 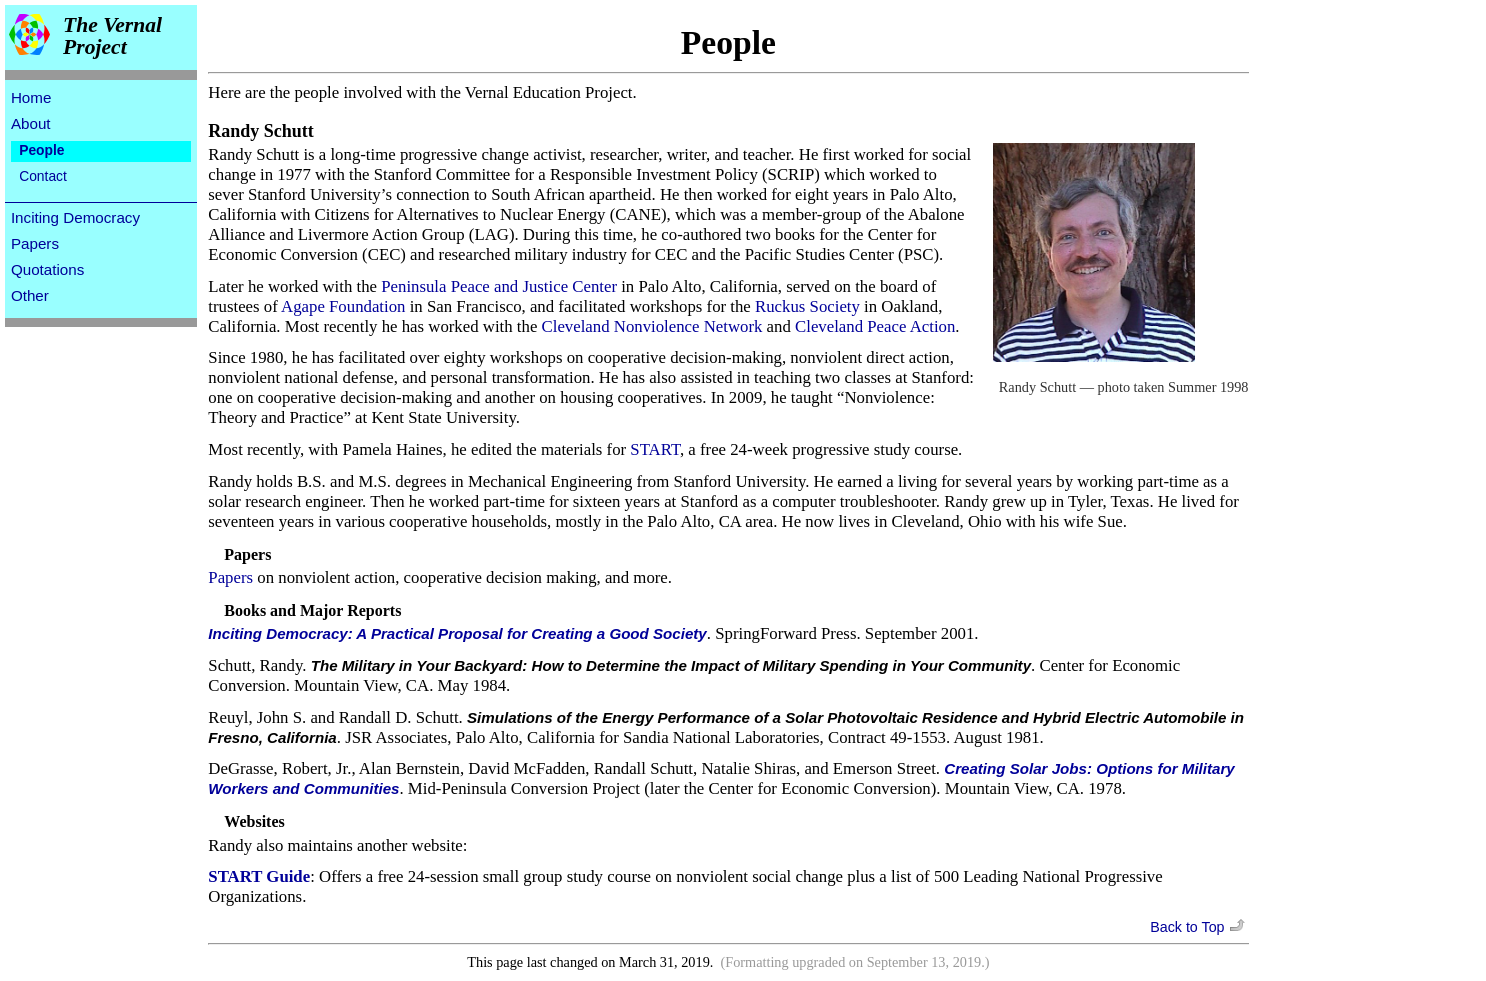 I want to click on The Vernal Project, so click(x=112, y=36).